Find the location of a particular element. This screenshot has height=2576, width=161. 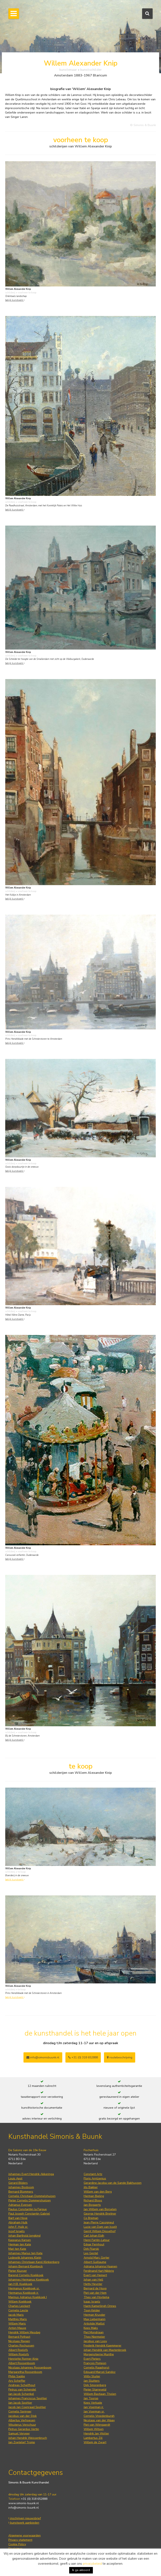

Jacob Maris is located at coordinates (16, 2315).